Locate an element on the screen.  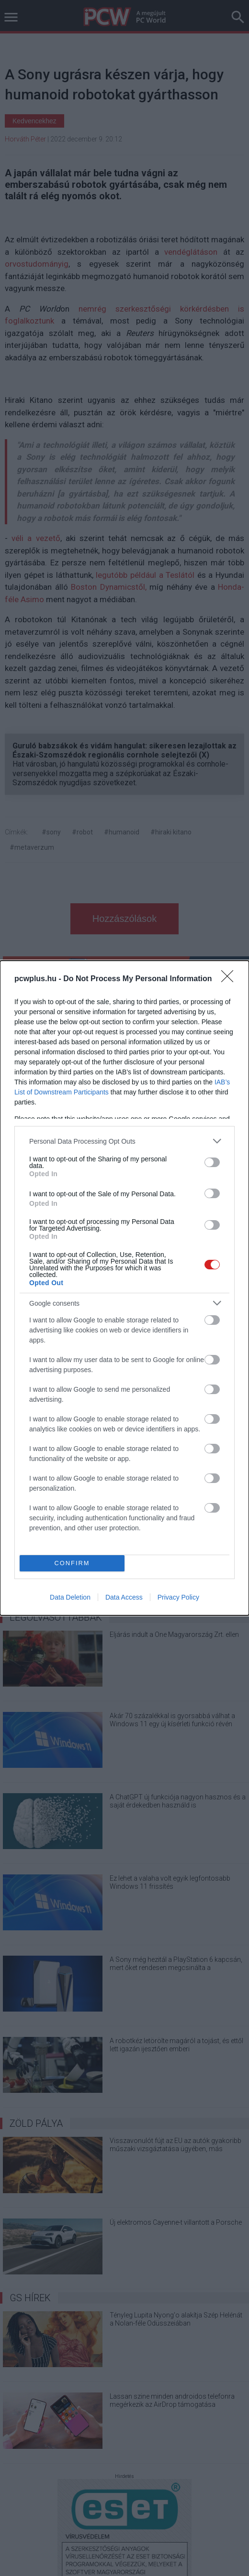
Privacy Policy is located at coordinates (178, 1597).